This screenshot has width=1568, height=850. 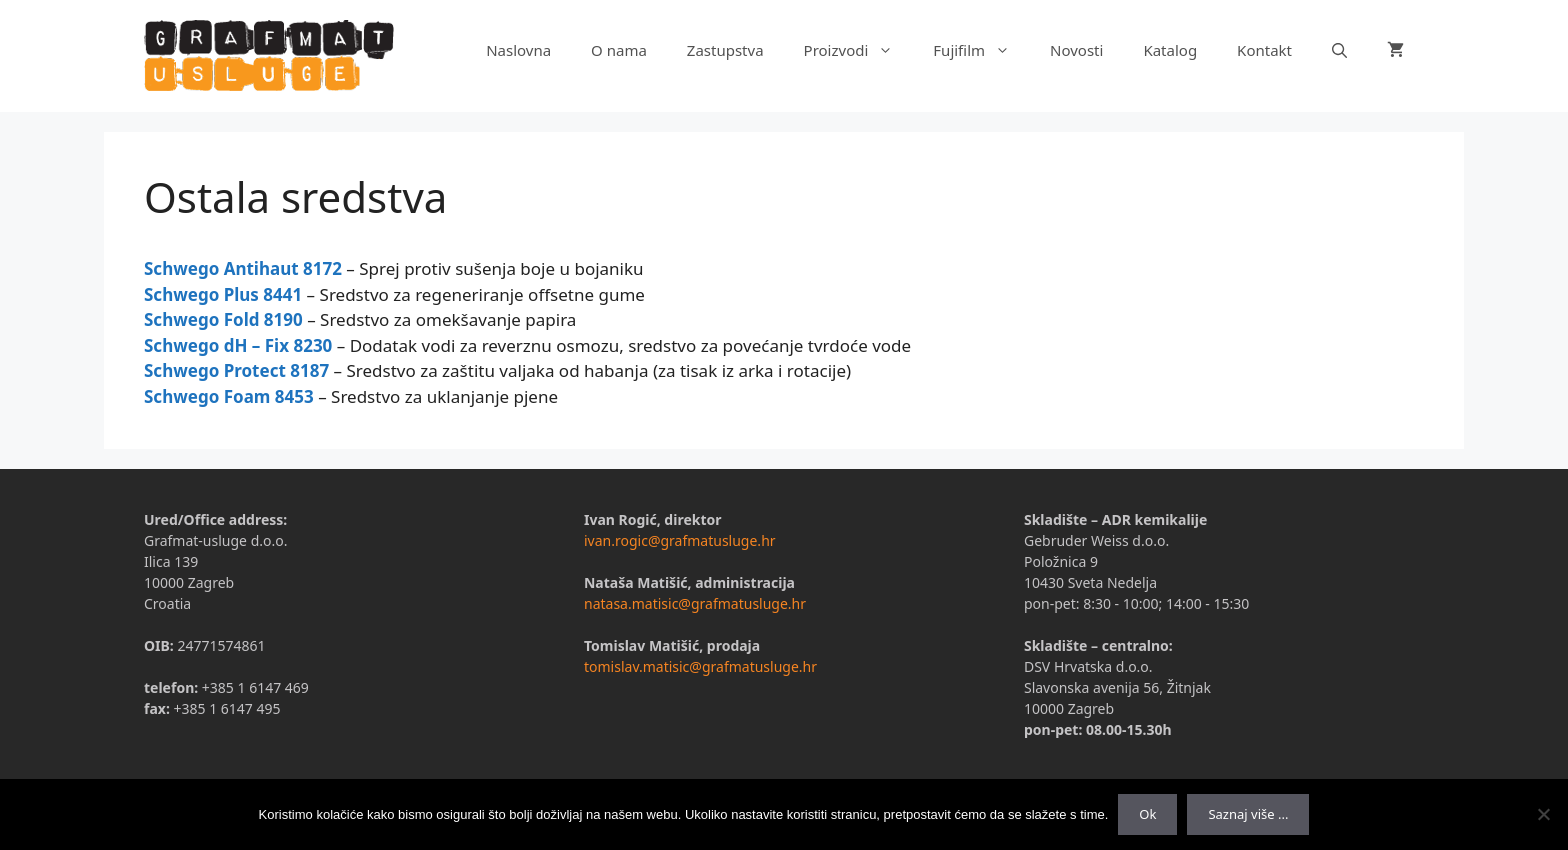 I want to click on Schwego Foam 8453, so click(x=229, y=396).